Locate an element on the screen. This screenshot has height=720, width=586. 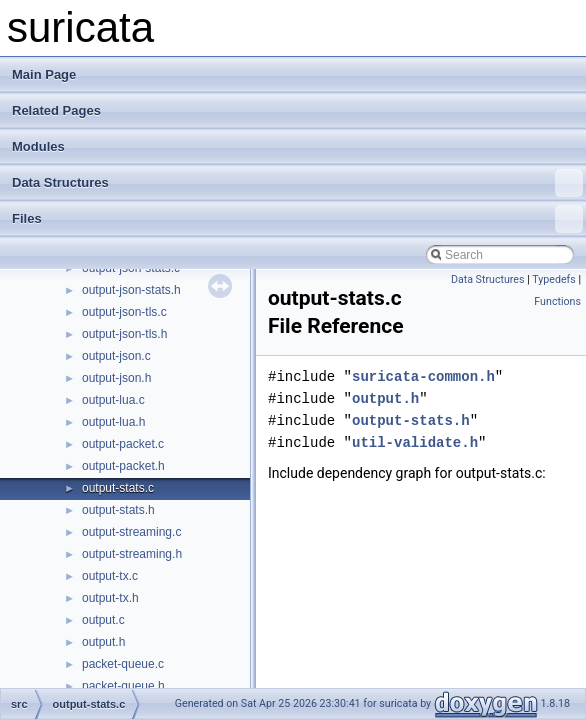
Data Structures is located at coordinates (297, 183).